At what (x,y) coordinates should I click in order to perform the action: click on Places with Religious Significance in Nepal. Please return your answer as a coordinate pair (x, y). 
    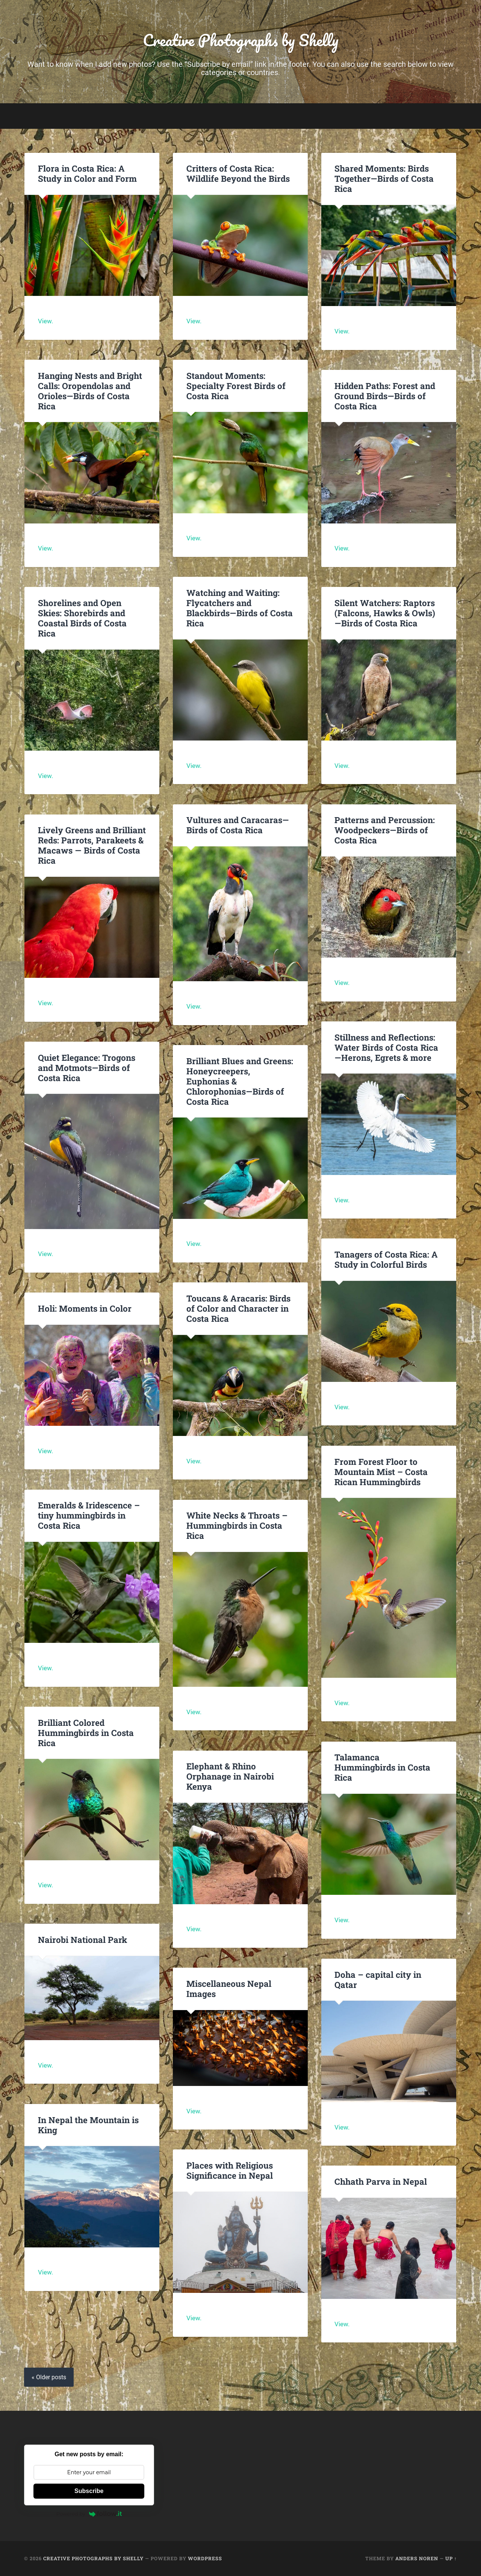
    Looking at the image, I should click on (229, 2170).